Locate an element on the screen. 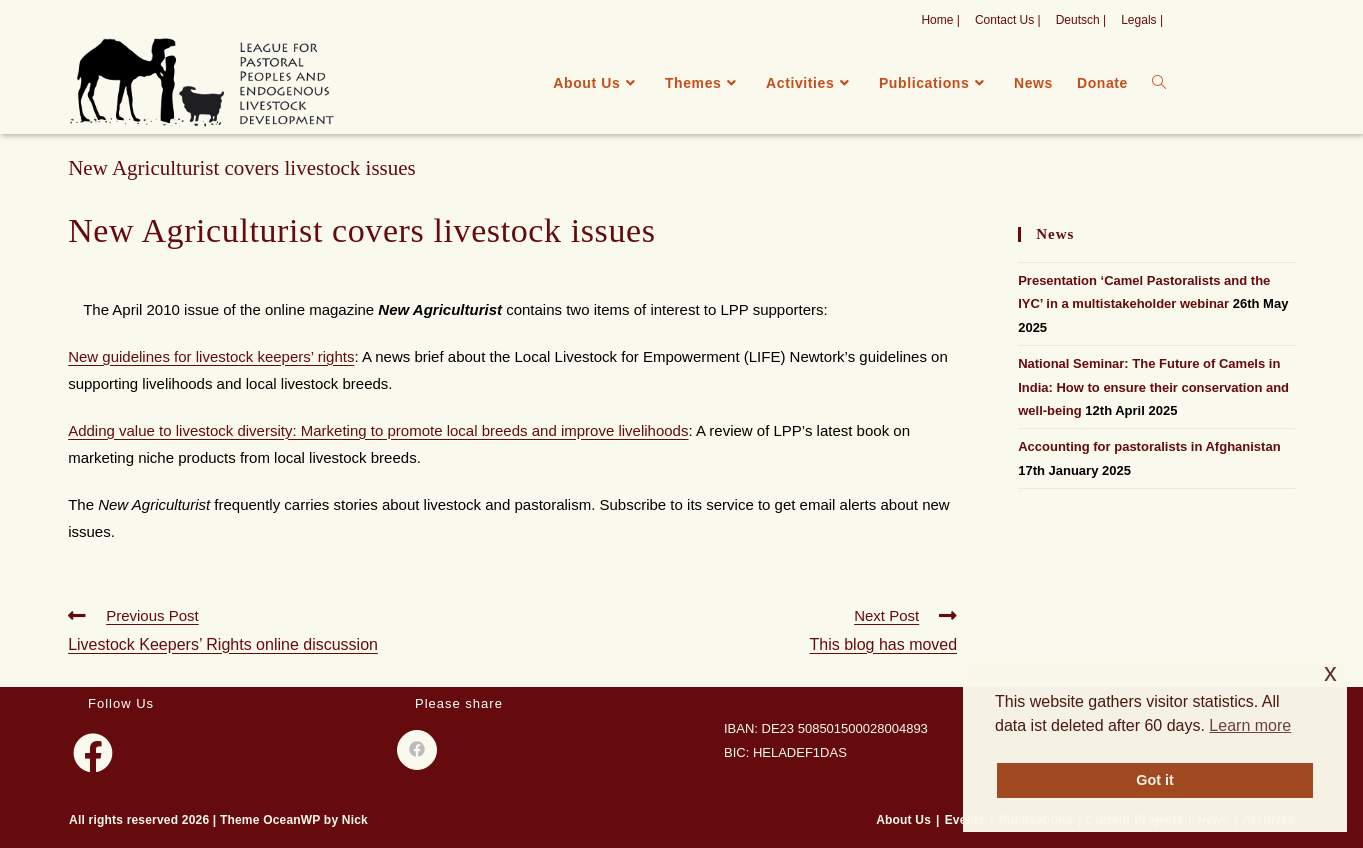 This screenshot has height=848, width=1363. Contact Us | is located at coordinates (1008, 20).